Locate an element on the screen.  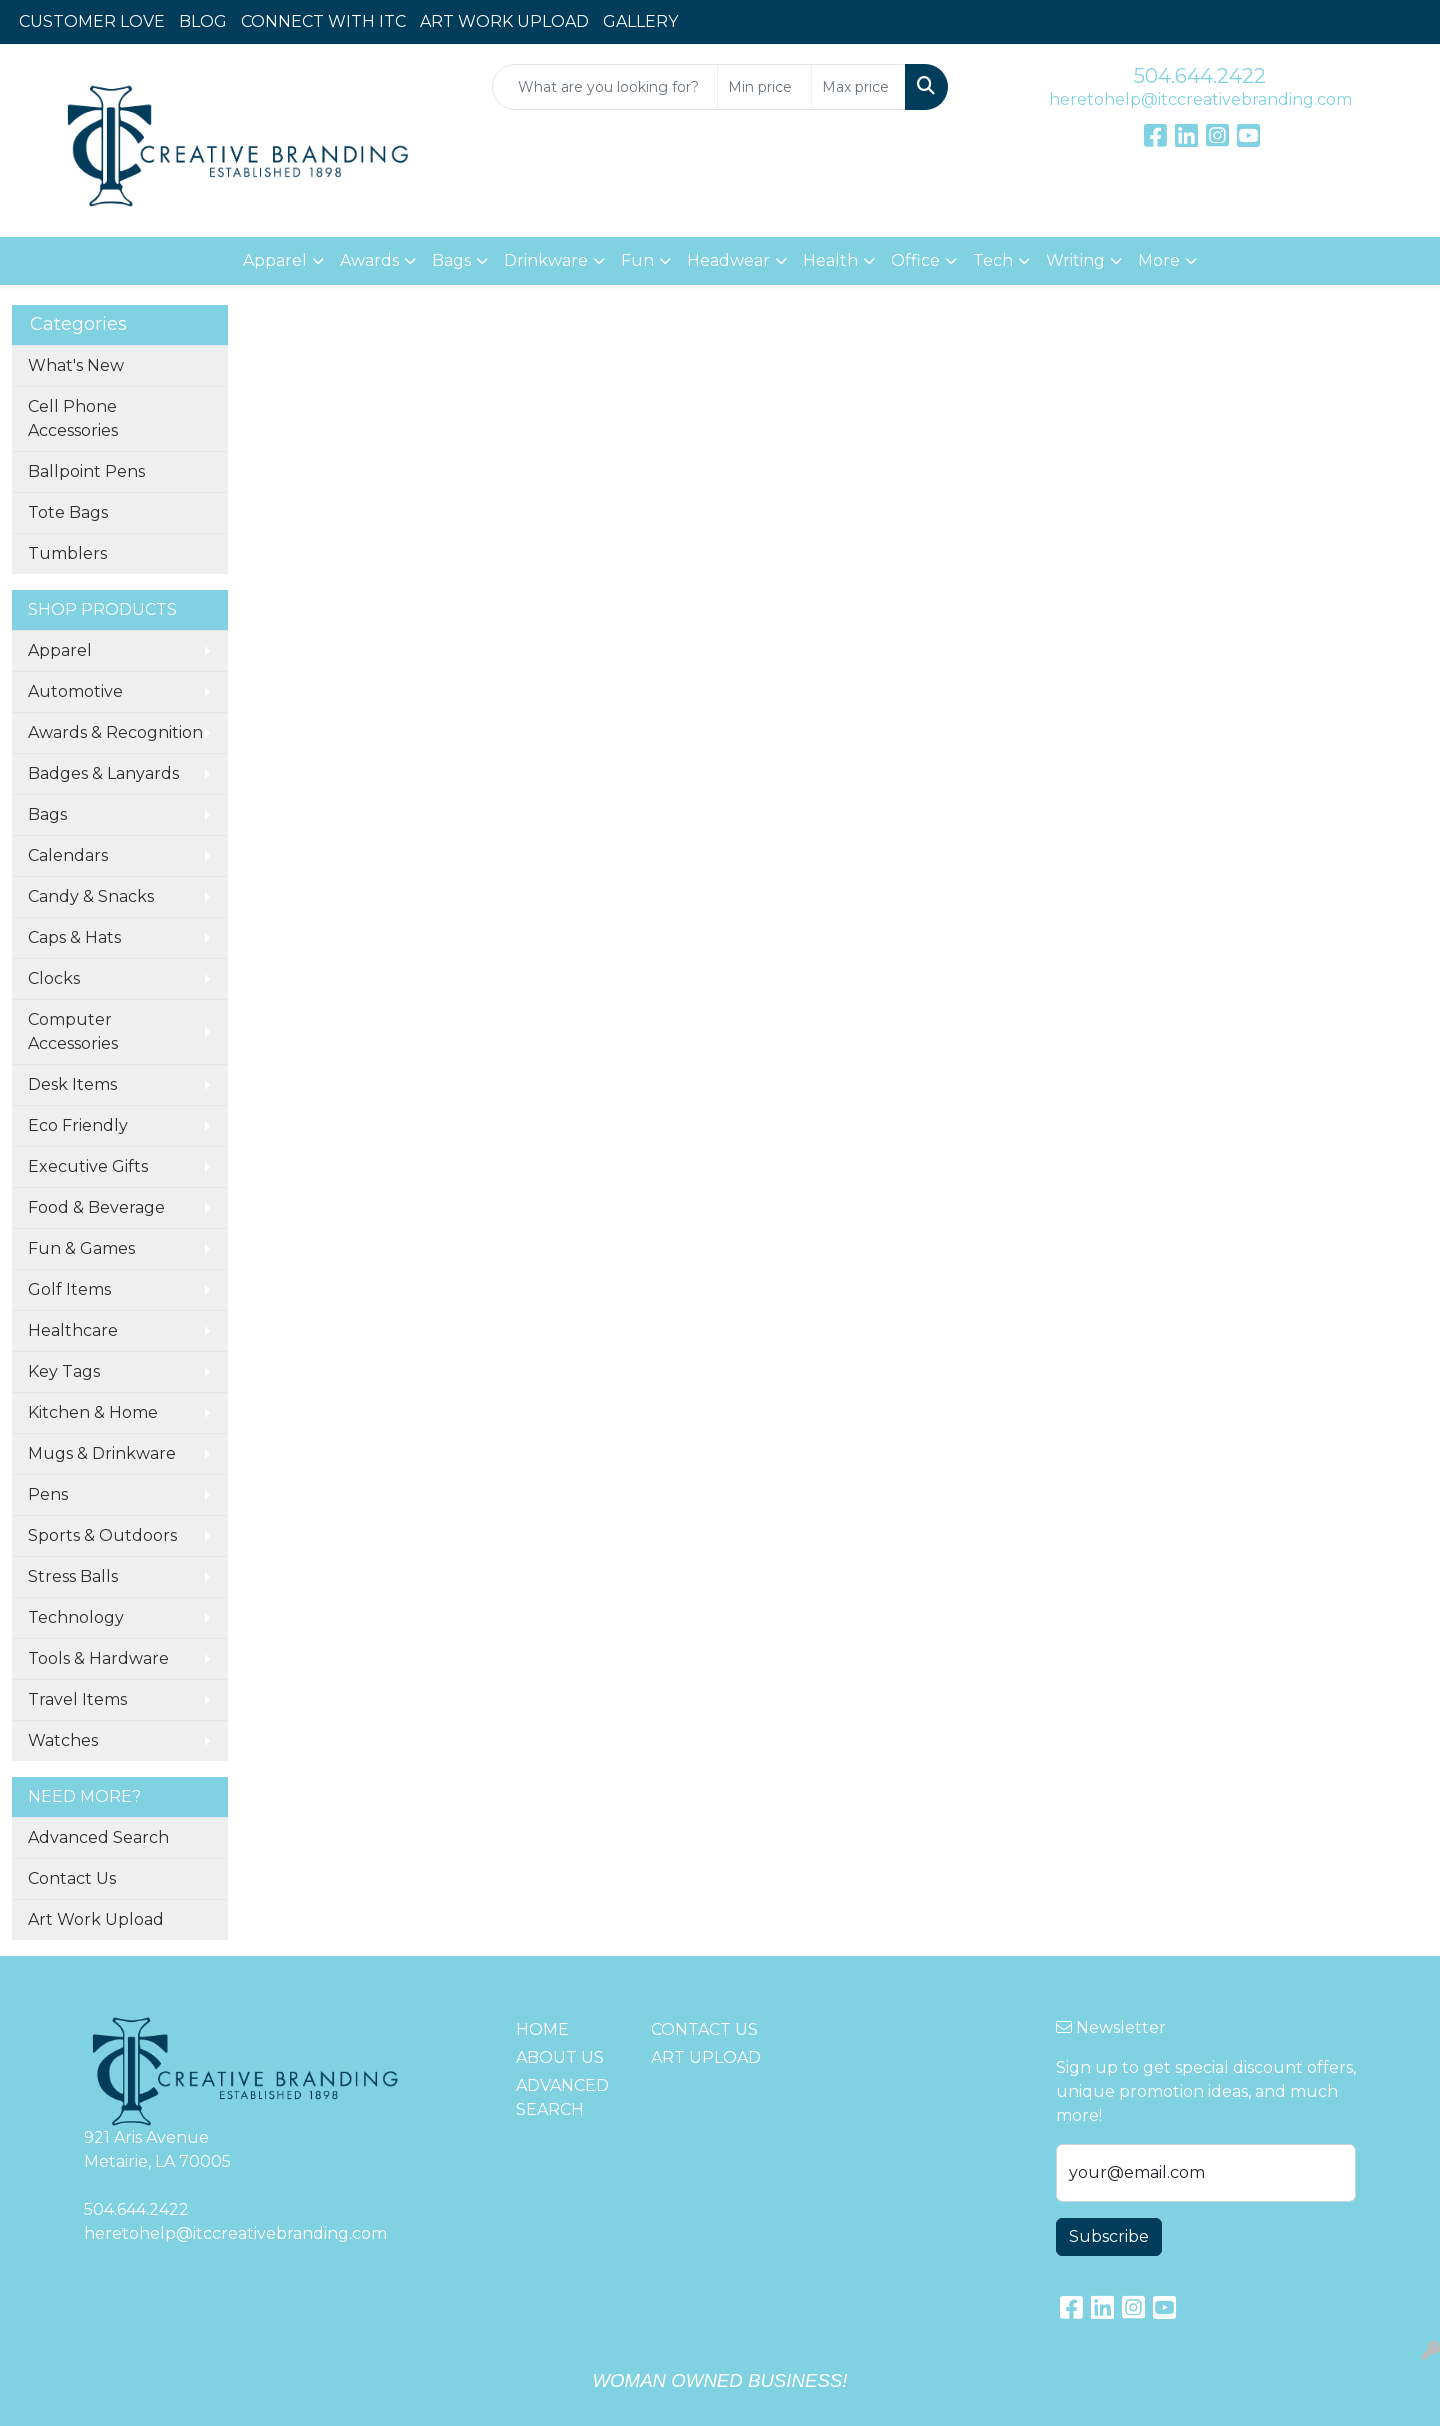
Mugs & Drinkware is located at coordinates (102, 1453).